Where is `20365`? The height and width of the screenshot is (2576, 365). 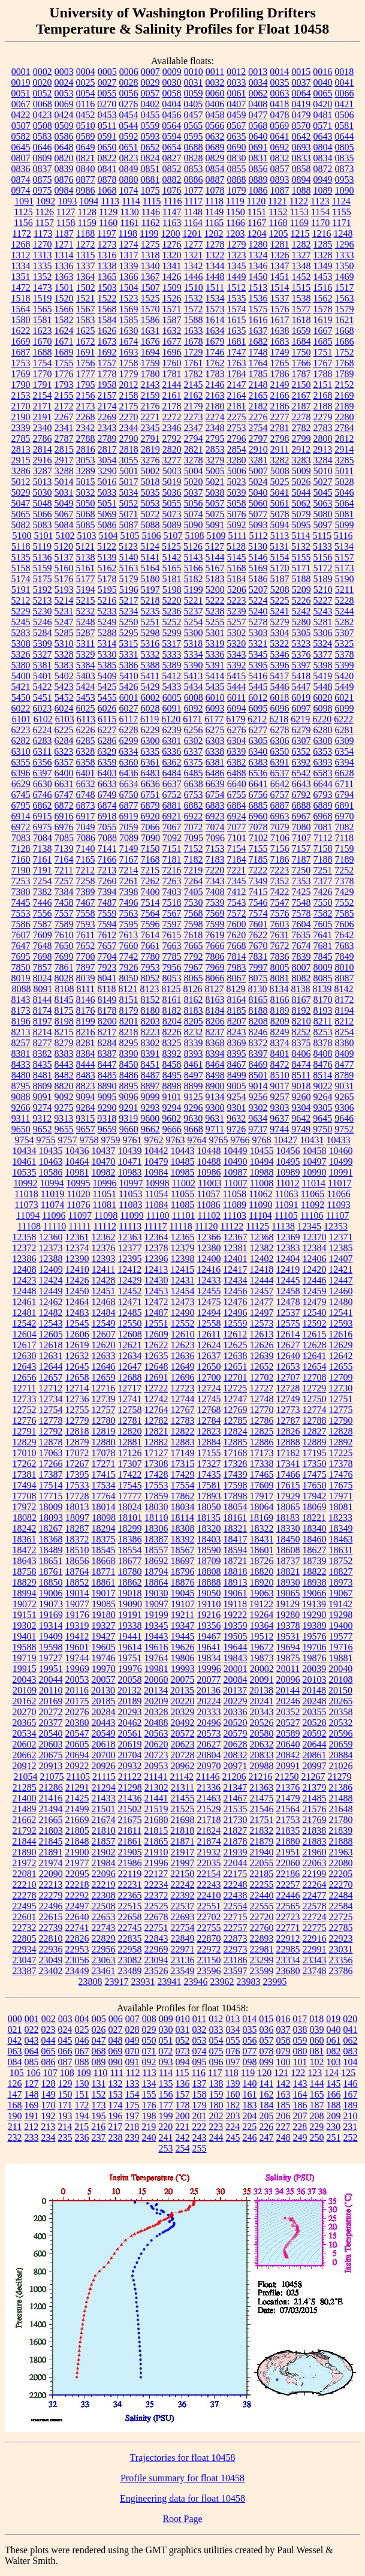 20365 is located at coordinates (25, 1723).